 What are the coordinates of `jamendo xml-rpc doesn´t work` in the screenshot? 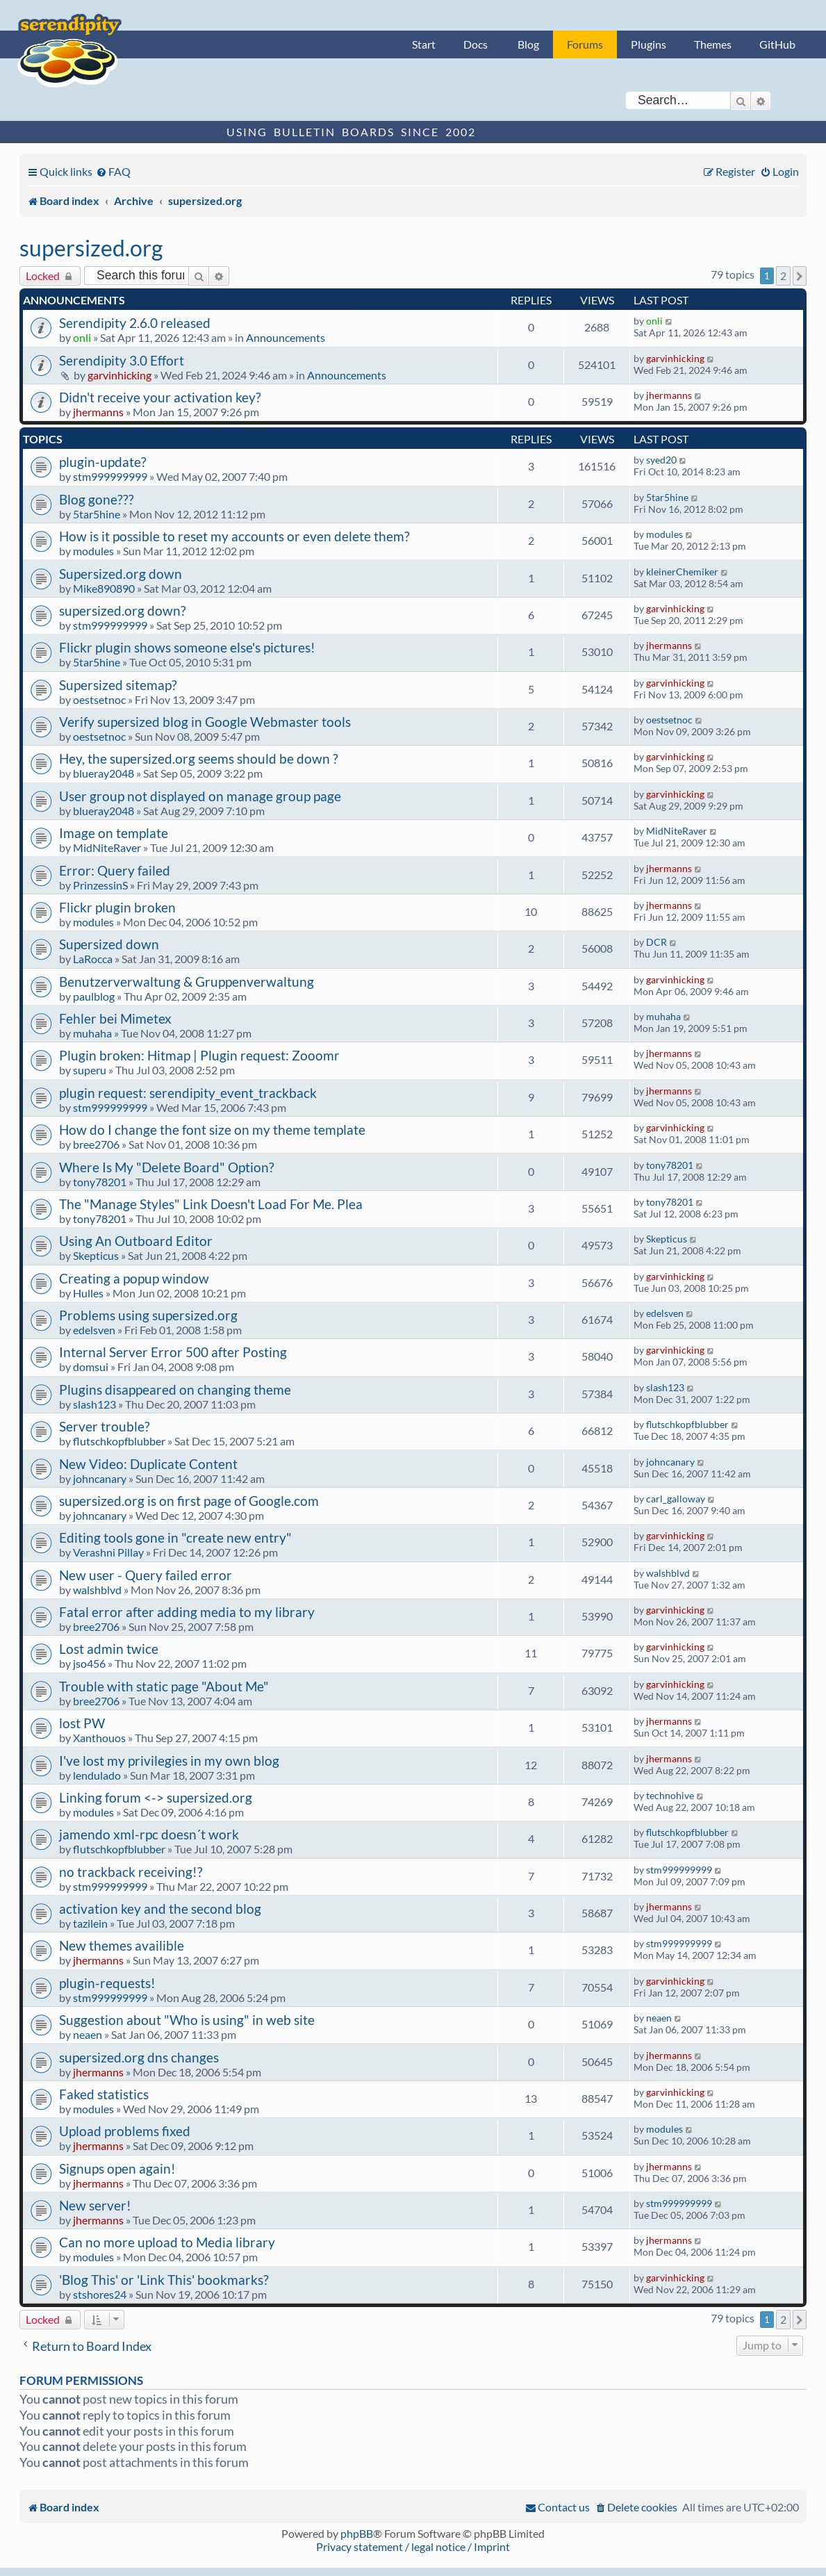 It's located at (149, 1834).